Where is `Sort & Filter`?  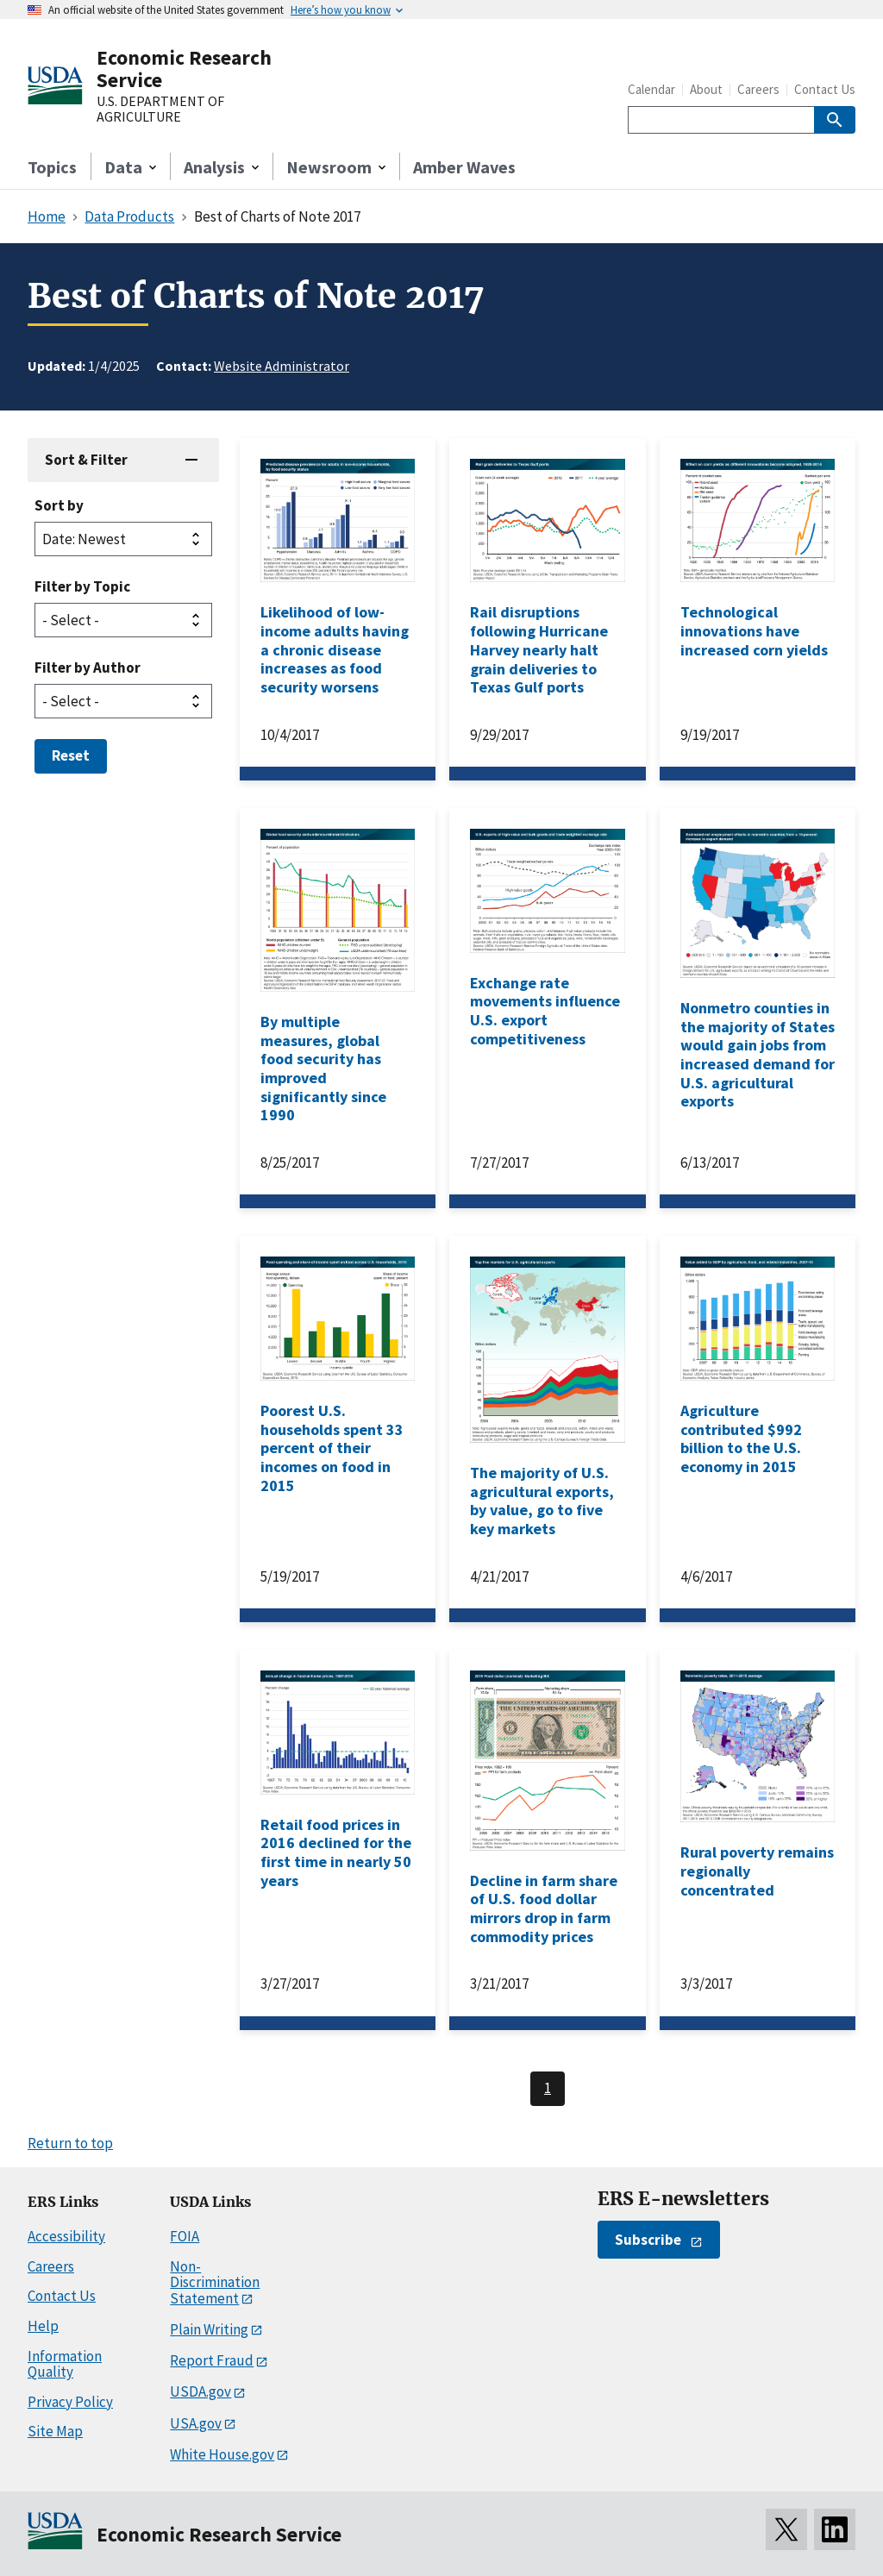 Sort & Filter is located at coordinates (86, 459).